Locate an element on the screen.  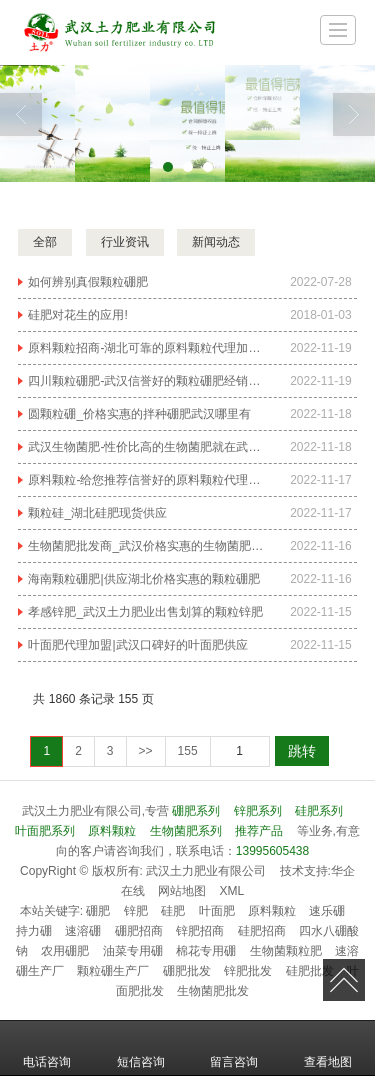
硅肥招商 is located at coordinates (262, 931).